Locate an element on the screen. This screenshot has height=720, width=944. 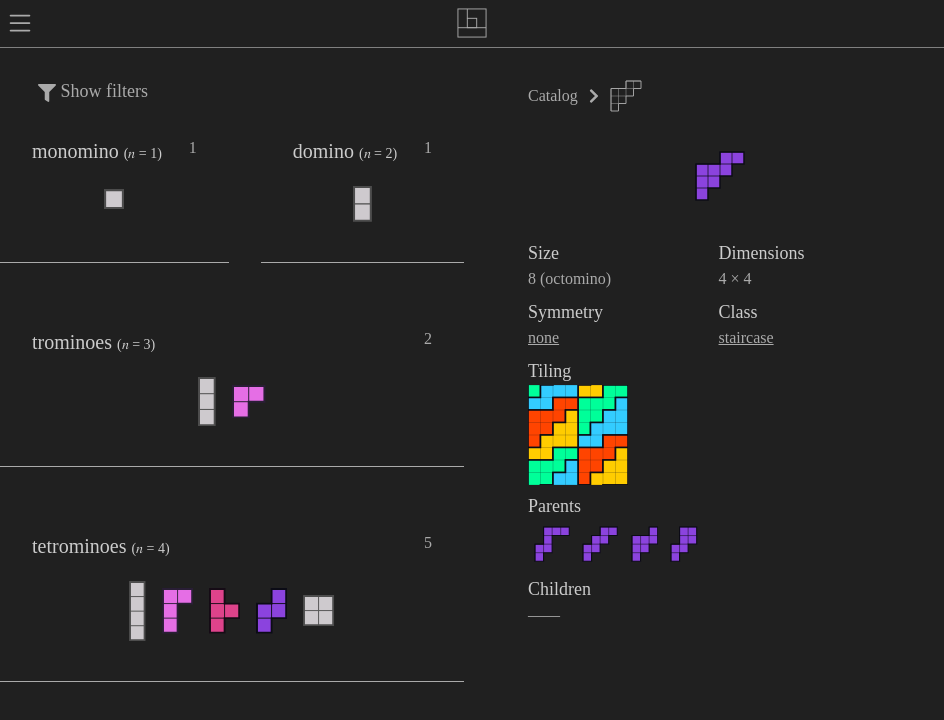
none is located at coordinates (543, 337).